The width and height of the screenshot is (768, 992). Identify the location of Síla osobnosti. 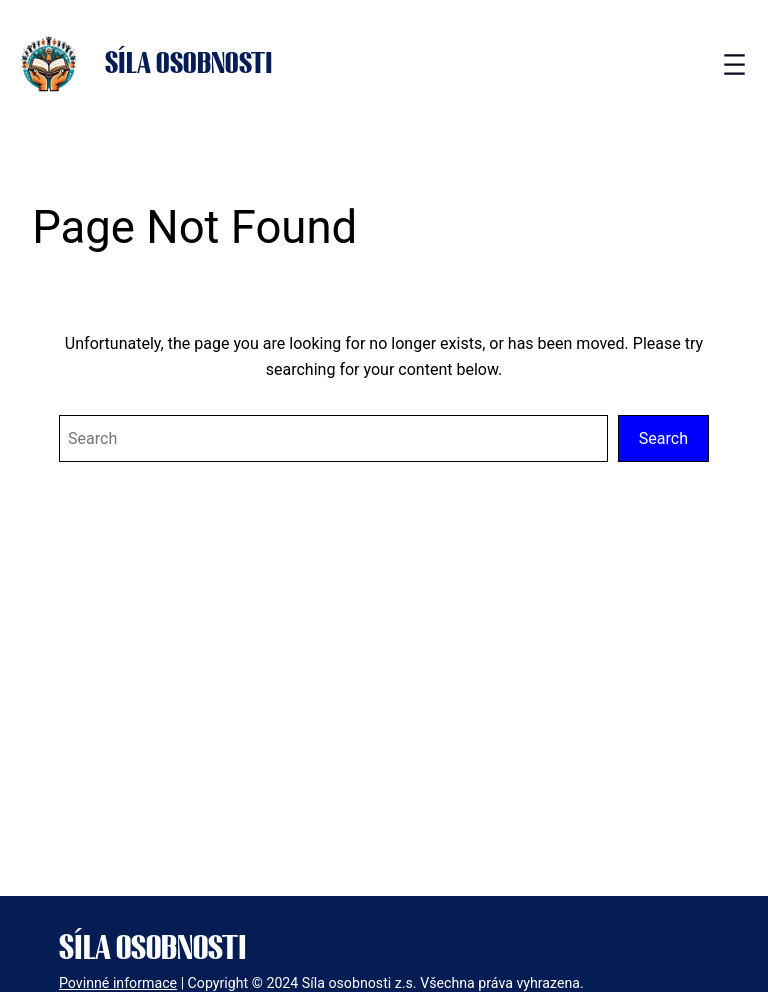
(189, 64).